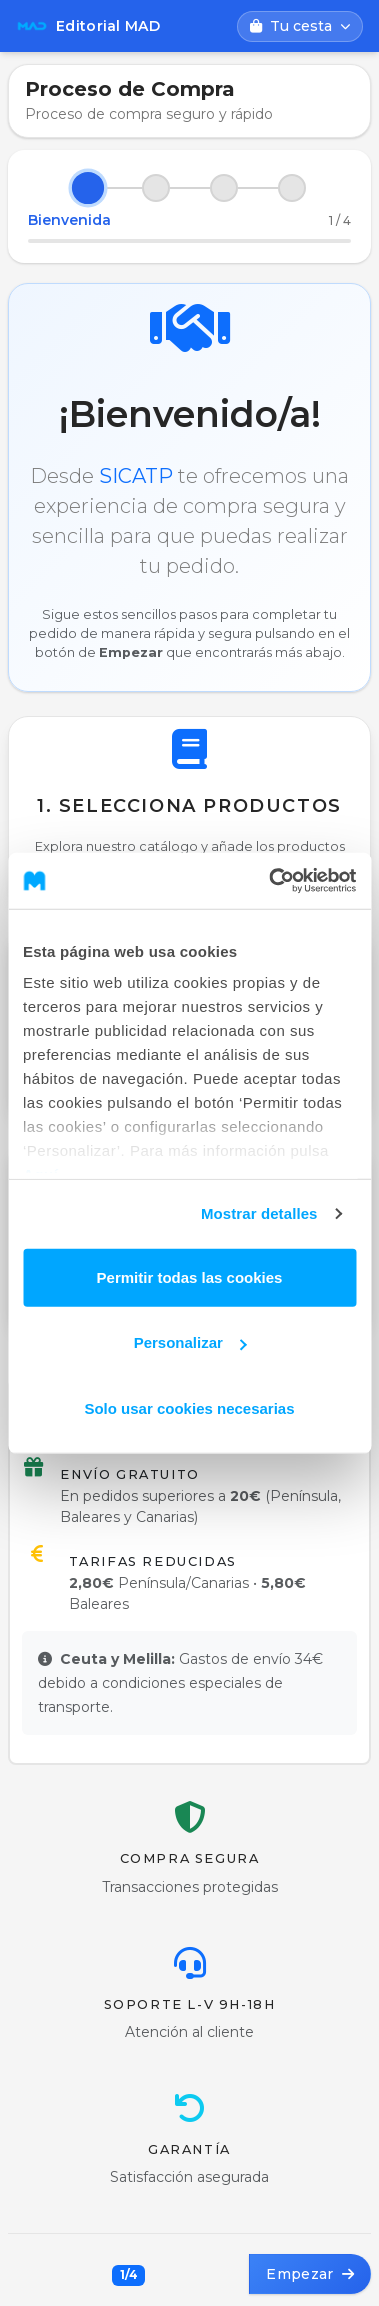 The height and width of the screenshot is (2306, 379). What do you see at coordinates (259, 1213) in the screenshot?
I see `Mostrar detalles` at bounding box center [259, 1213].